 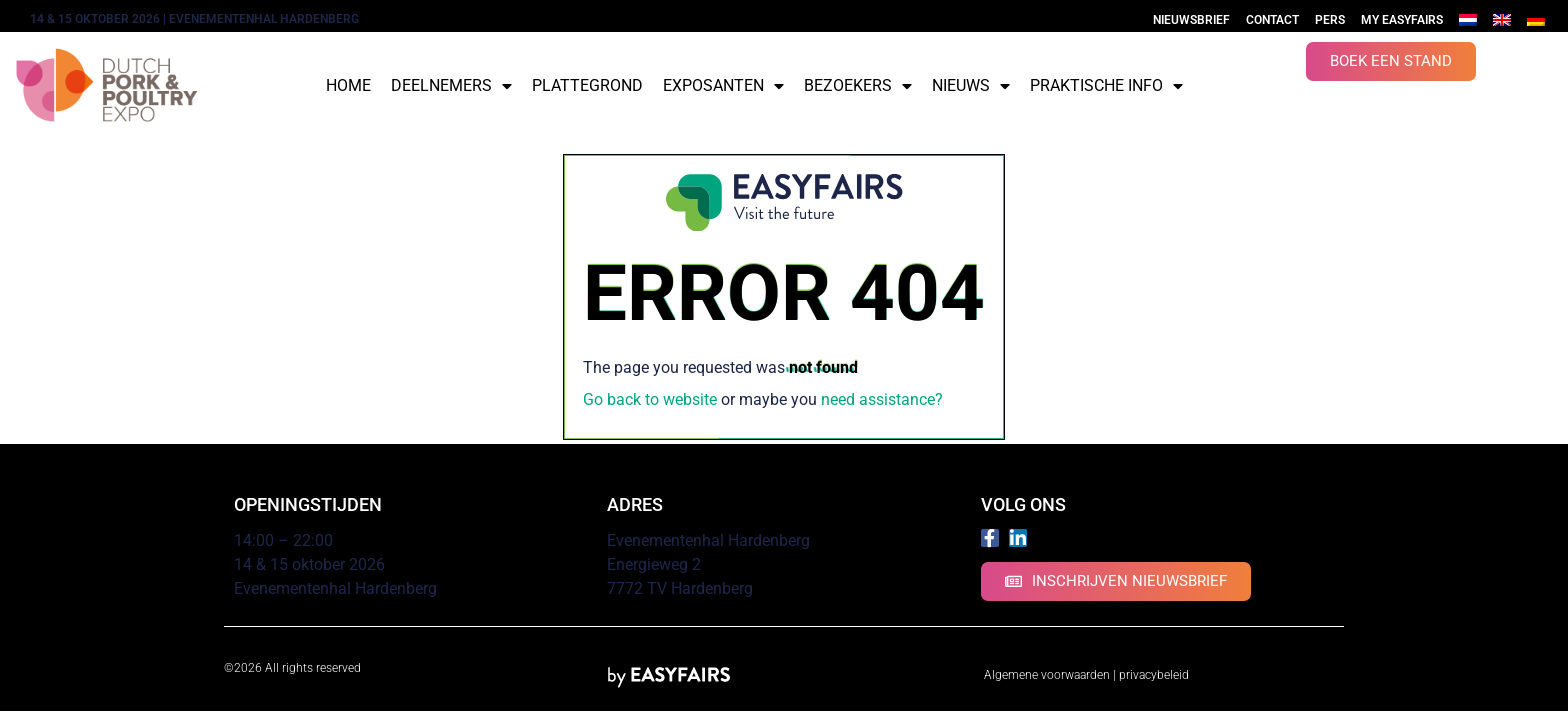 I want to click on privacybeleid, so click(x=1154, y=675).